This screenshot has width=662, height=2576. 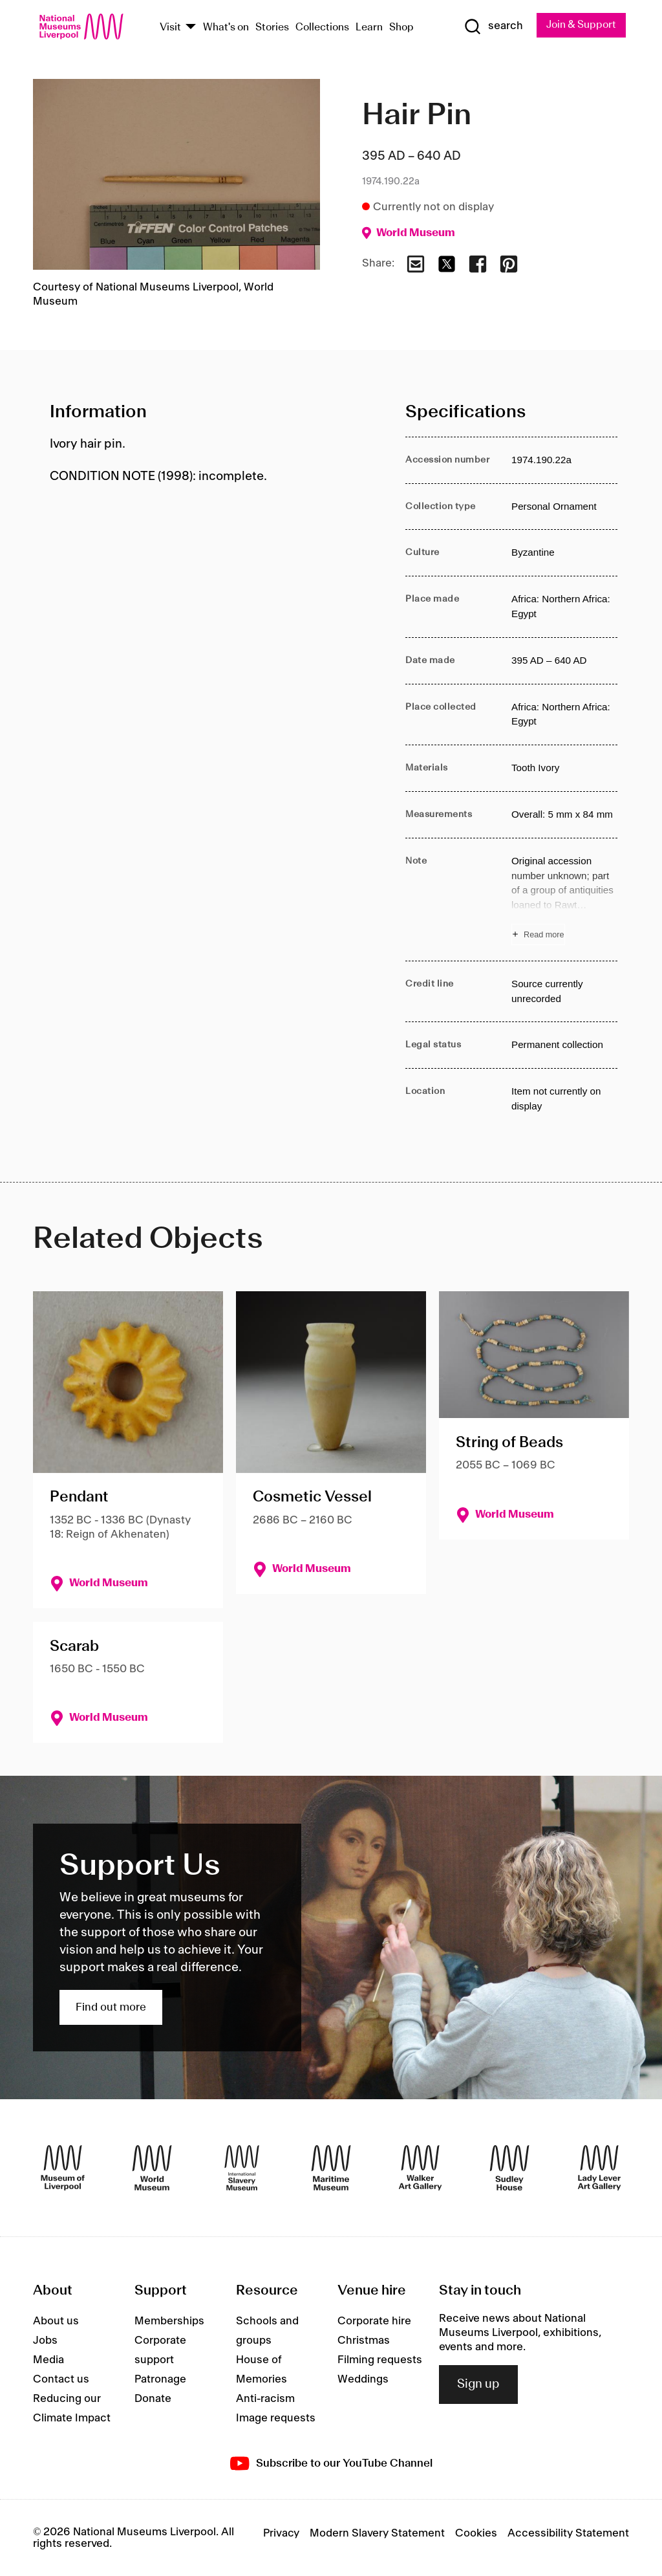 I want to click on Jobs, so click(x=45, y=2340).